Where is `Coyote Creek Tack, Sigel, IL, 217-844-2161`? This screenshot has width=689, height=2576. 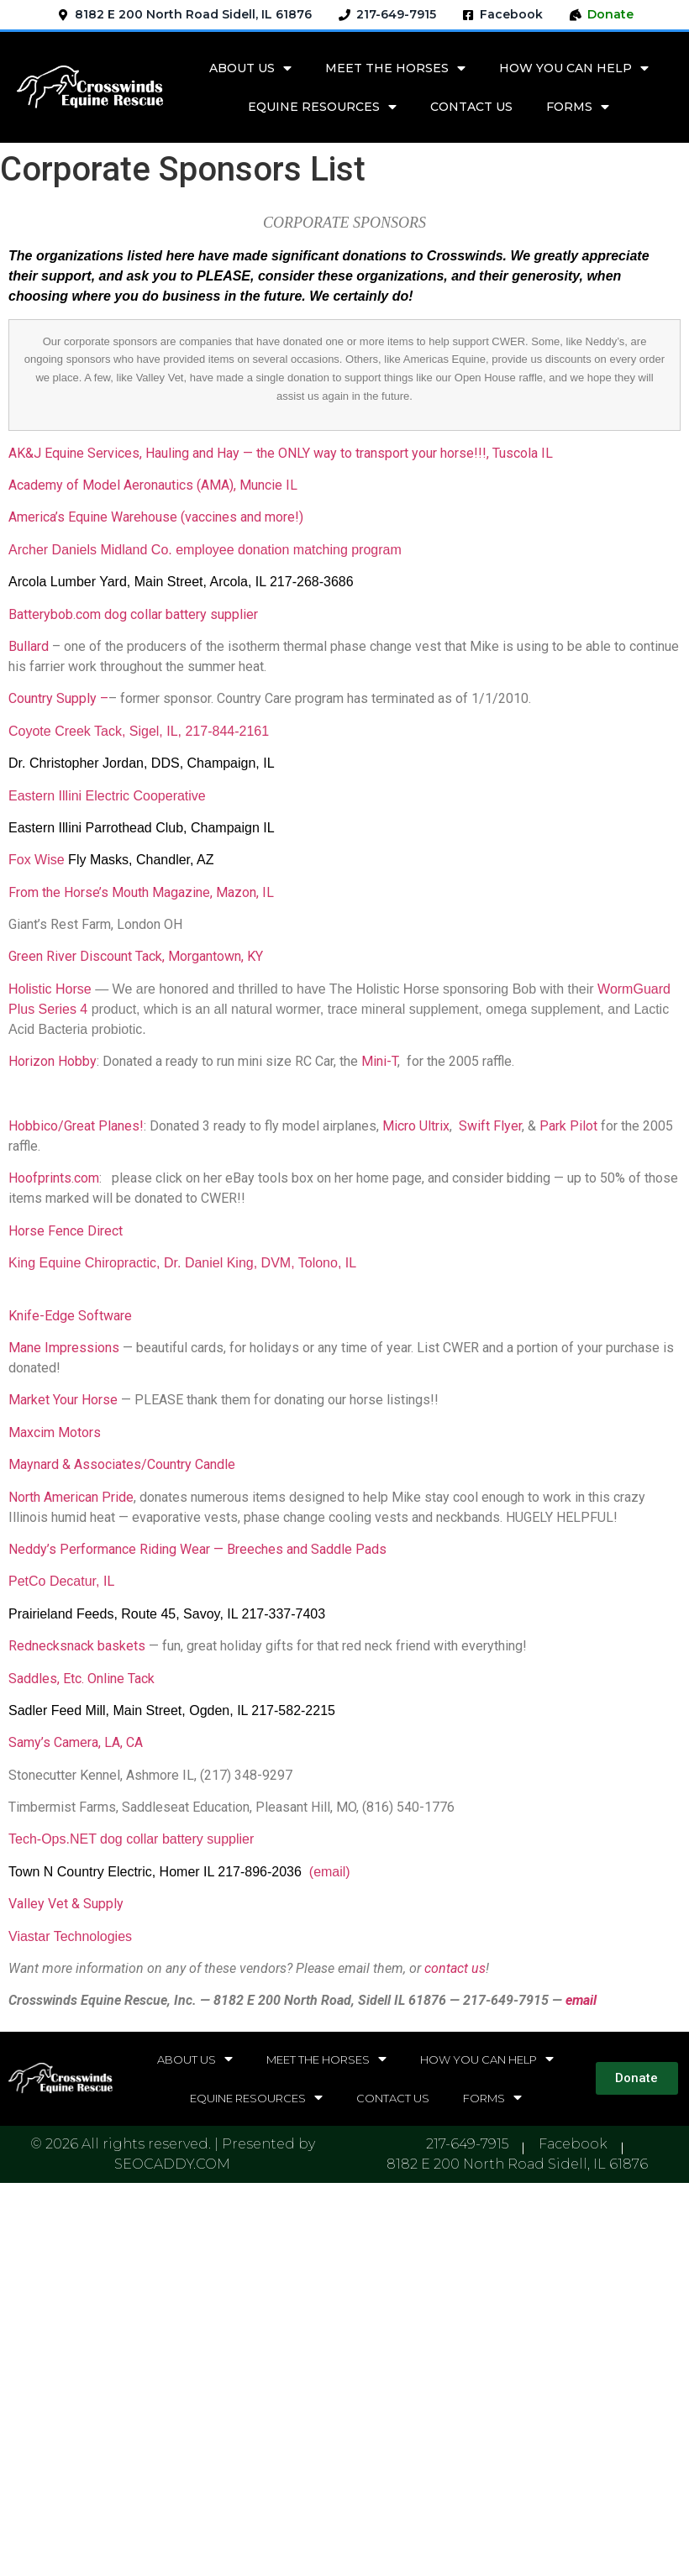
Coyote Creek Tack, Sigel, IL, 217-844-2161 is located at coordinates (138, 731).